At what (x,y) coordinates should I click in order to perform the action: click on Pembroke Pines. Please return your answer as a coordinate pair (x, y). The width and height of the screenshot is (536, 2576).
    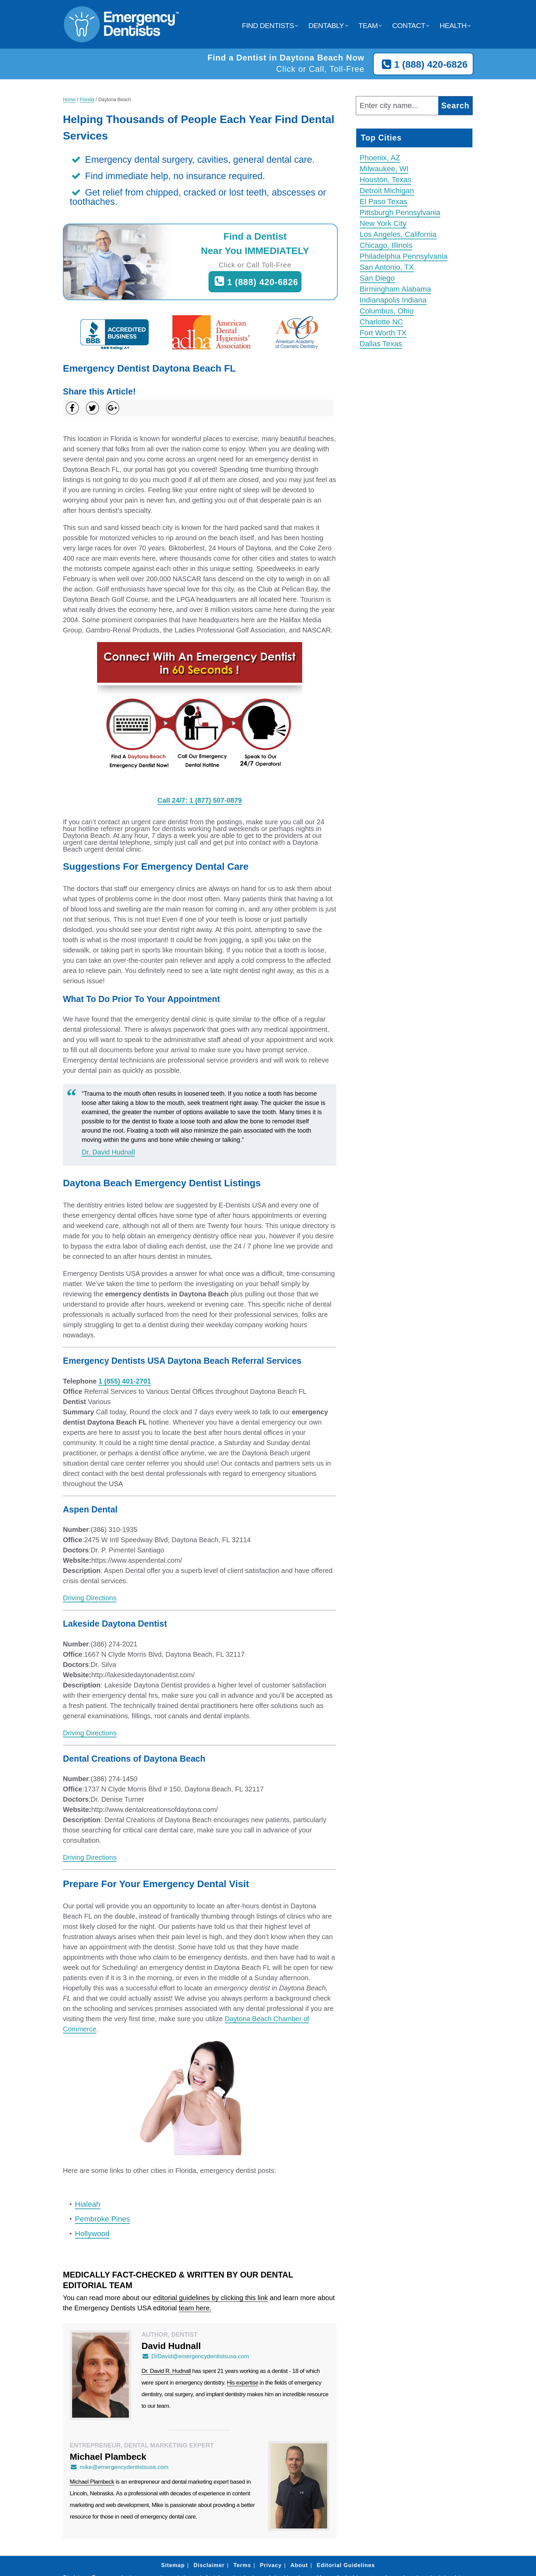
    Looking at the image, I should click on (102, 2219).